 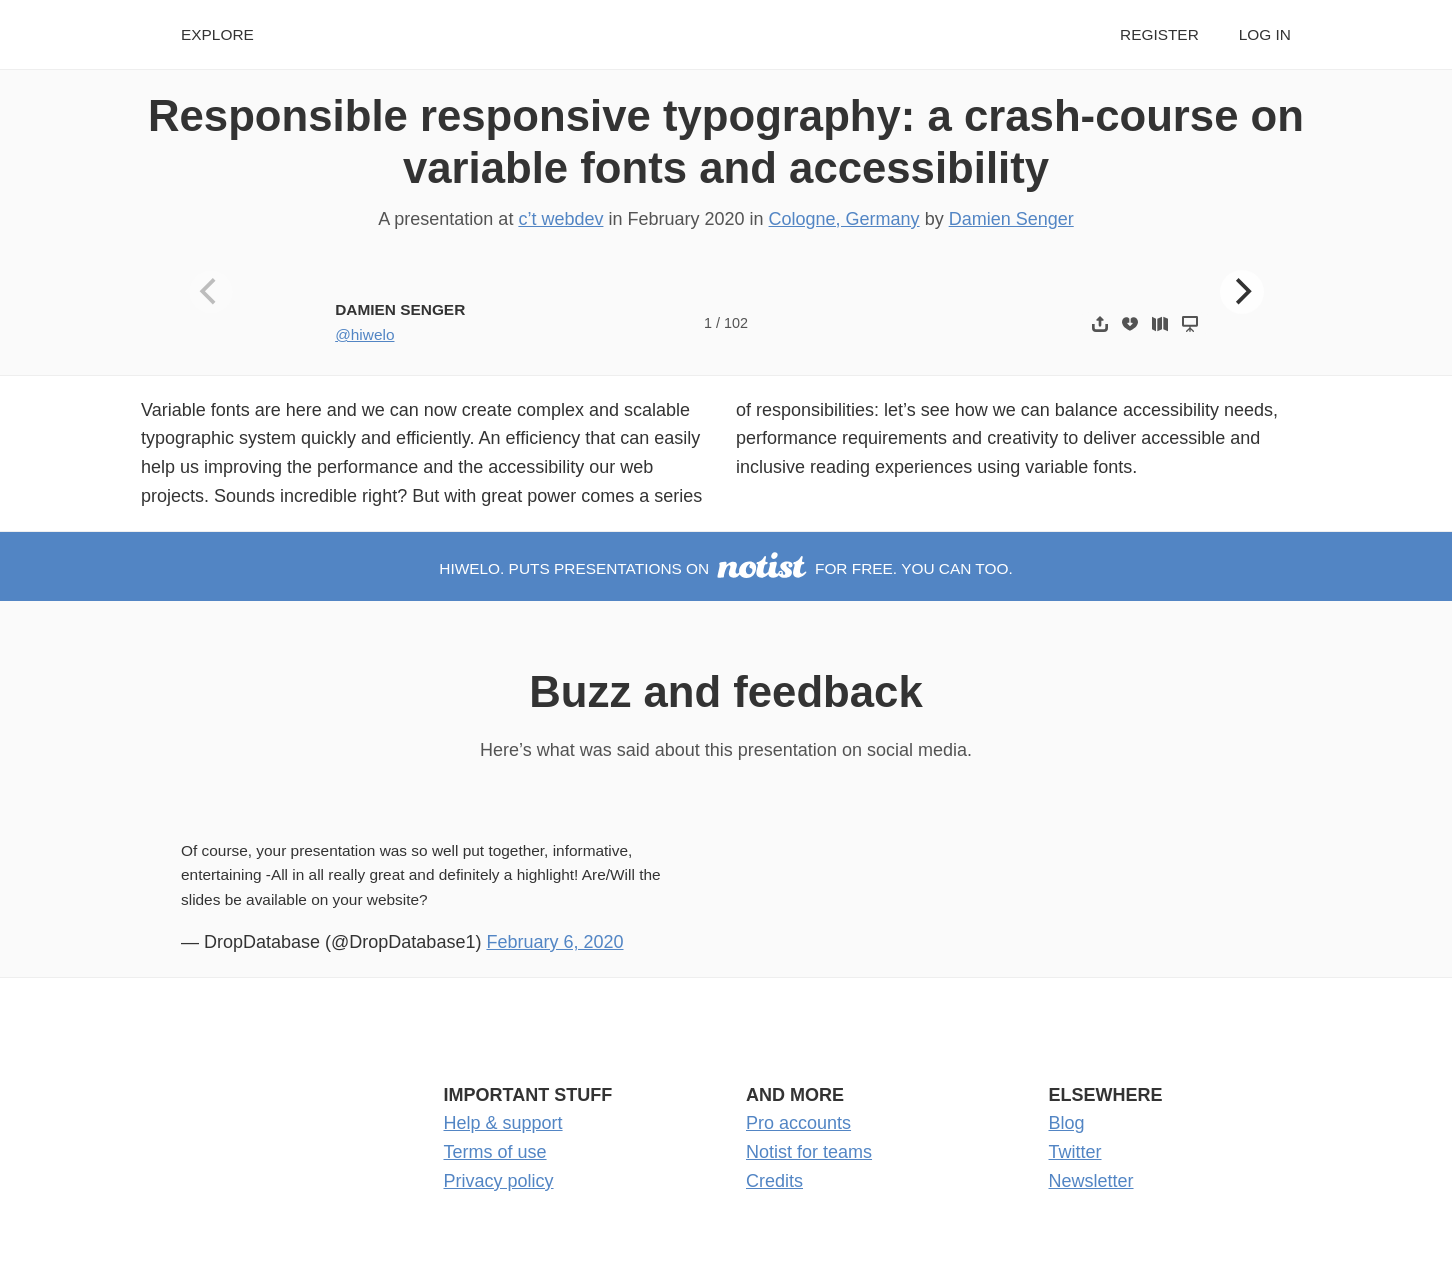 I want to click on Pro accounts, so click(x=798, y=1123).